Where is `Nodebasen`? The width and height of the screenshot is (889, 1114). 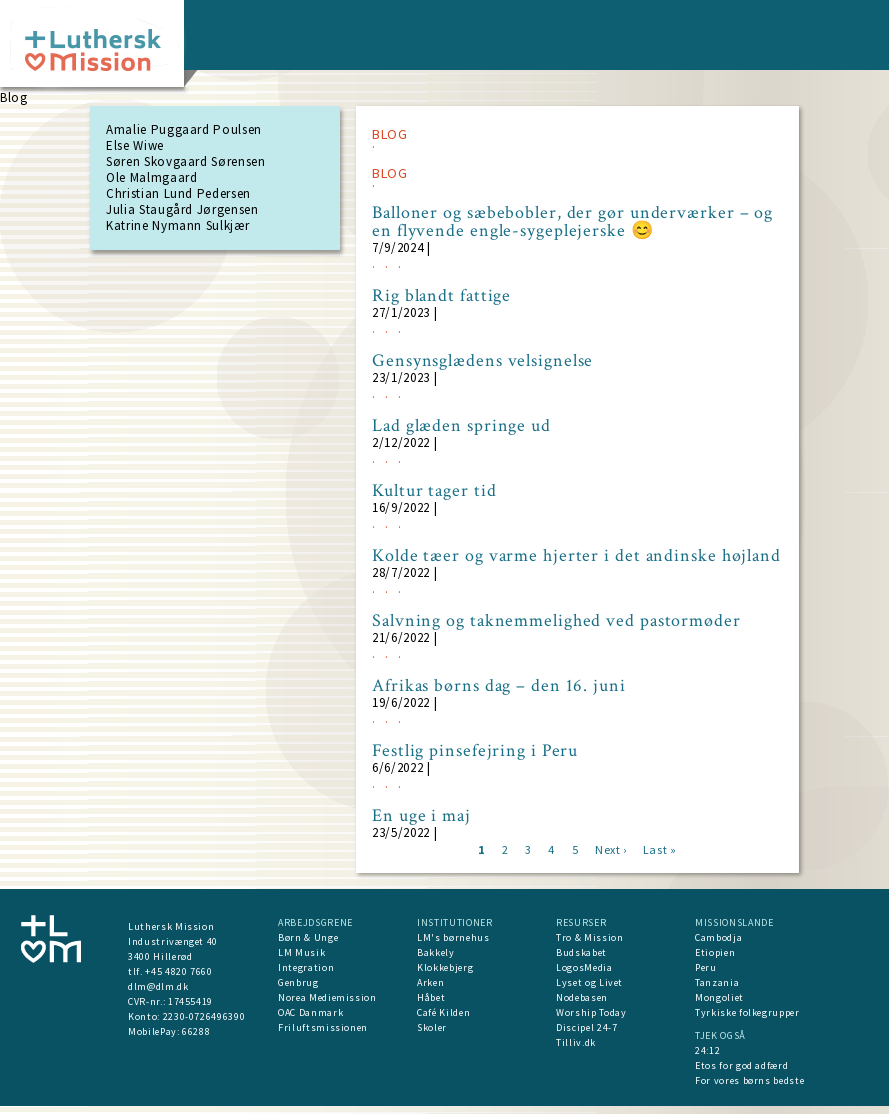 Nodebasen is located at coordinates (582, 997).